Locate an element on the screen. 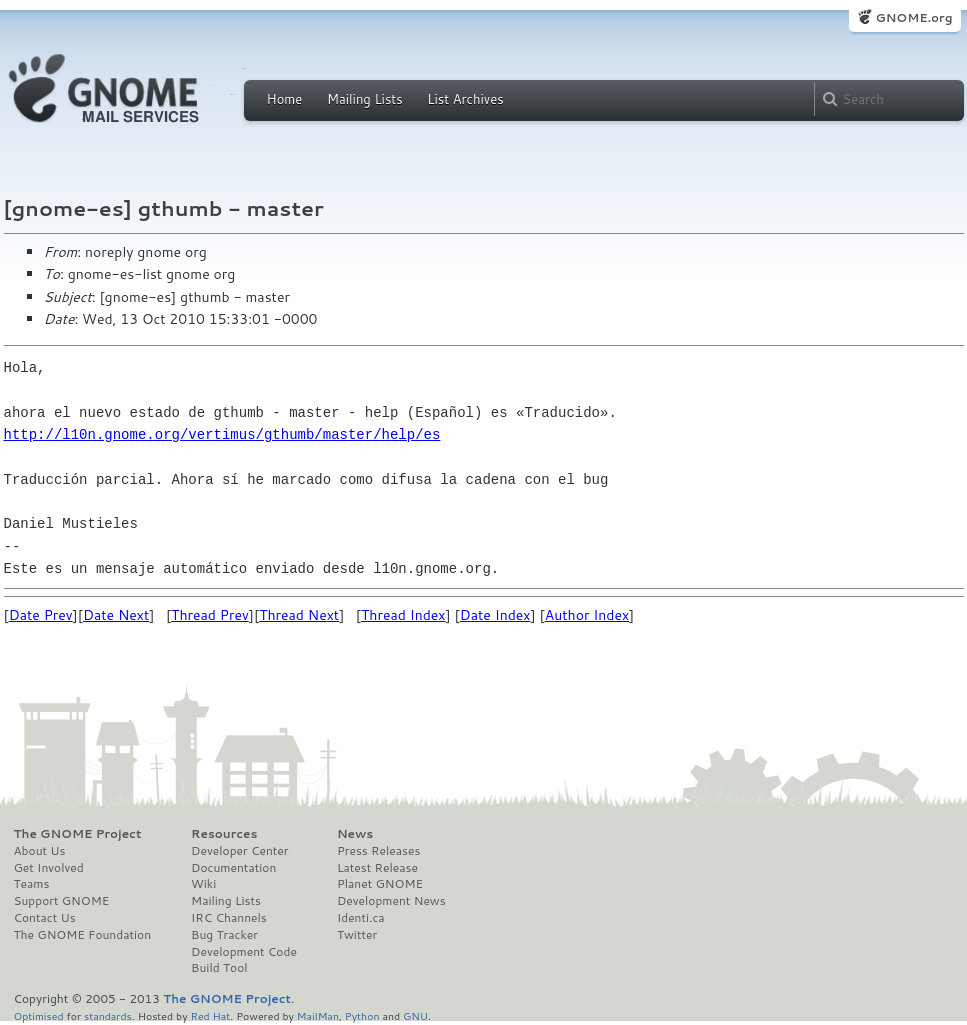  List Archives is located at coordinates (465, 99).